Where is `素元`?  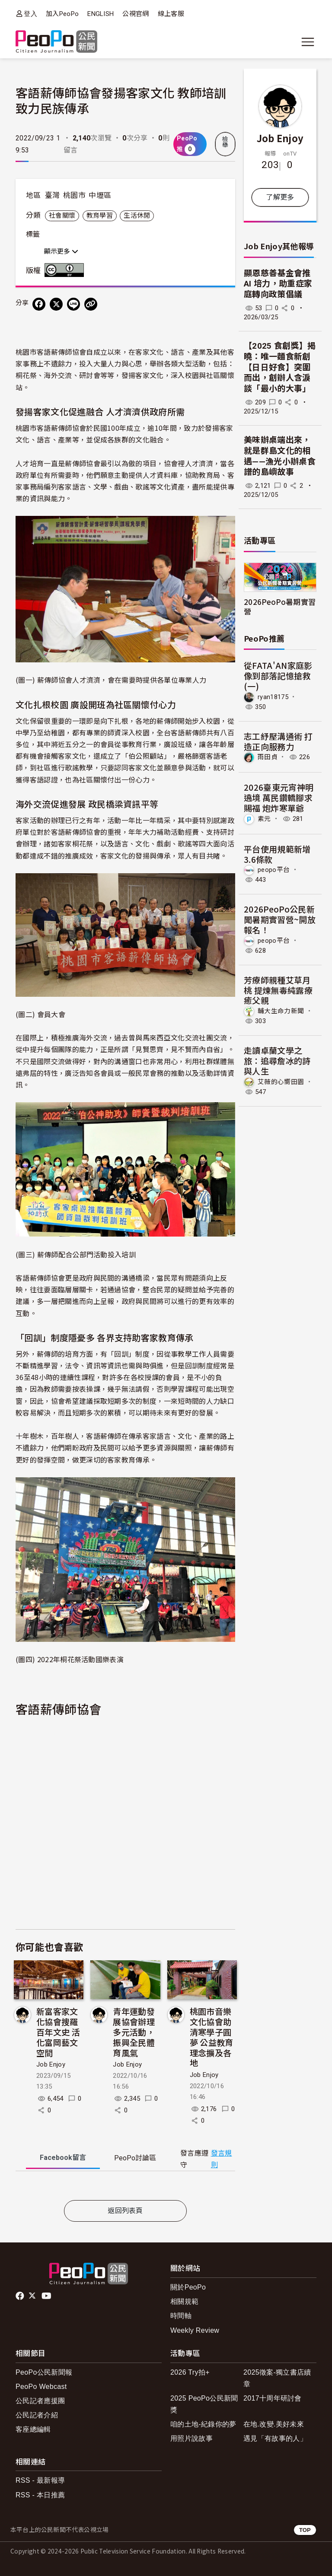
素元 is located at coordinates (264, 819).